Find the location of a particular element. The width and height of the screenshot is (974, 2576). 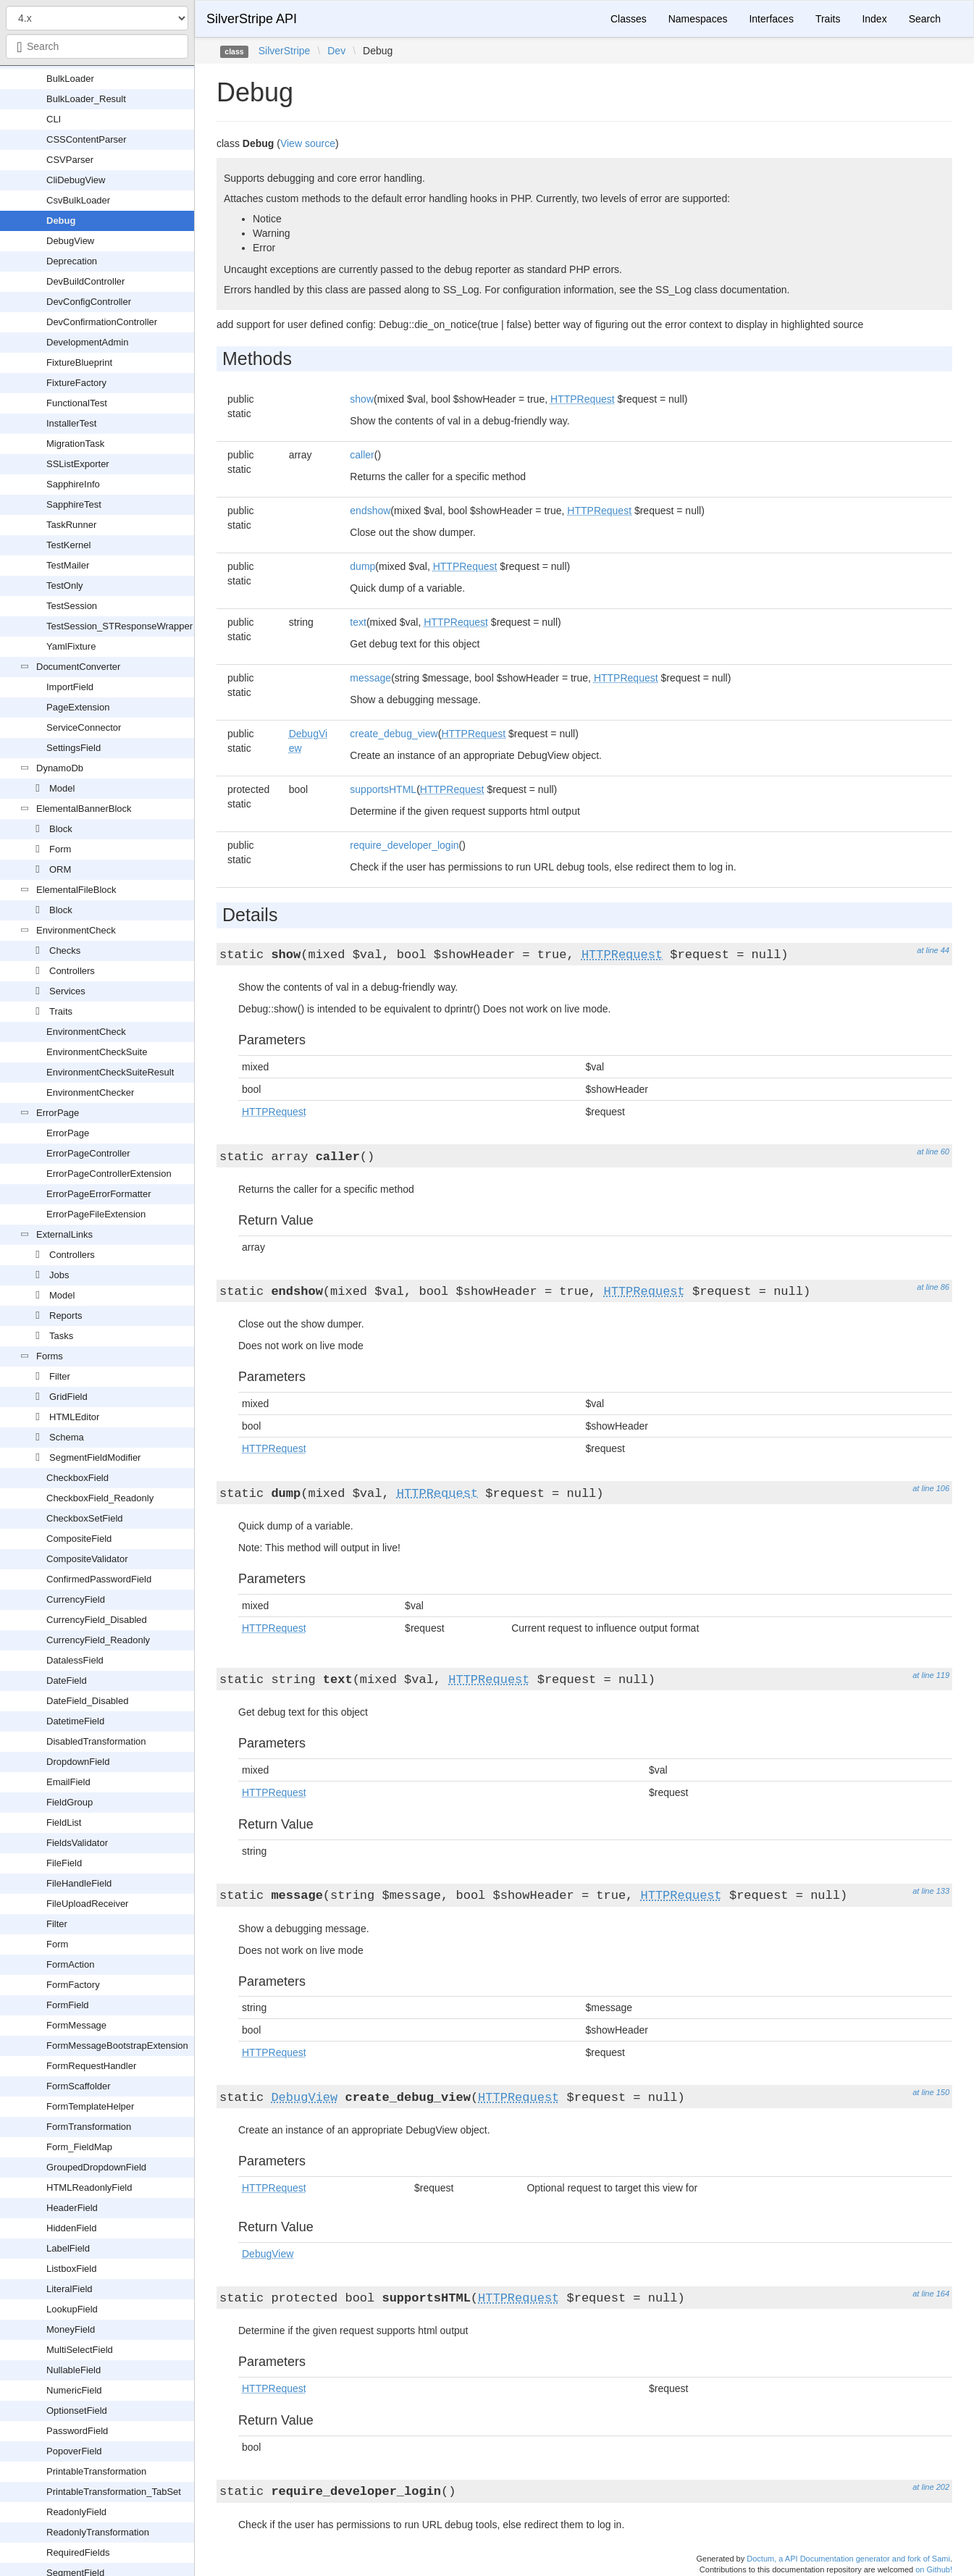

FormFactory is located at coordinates (73, 1984).